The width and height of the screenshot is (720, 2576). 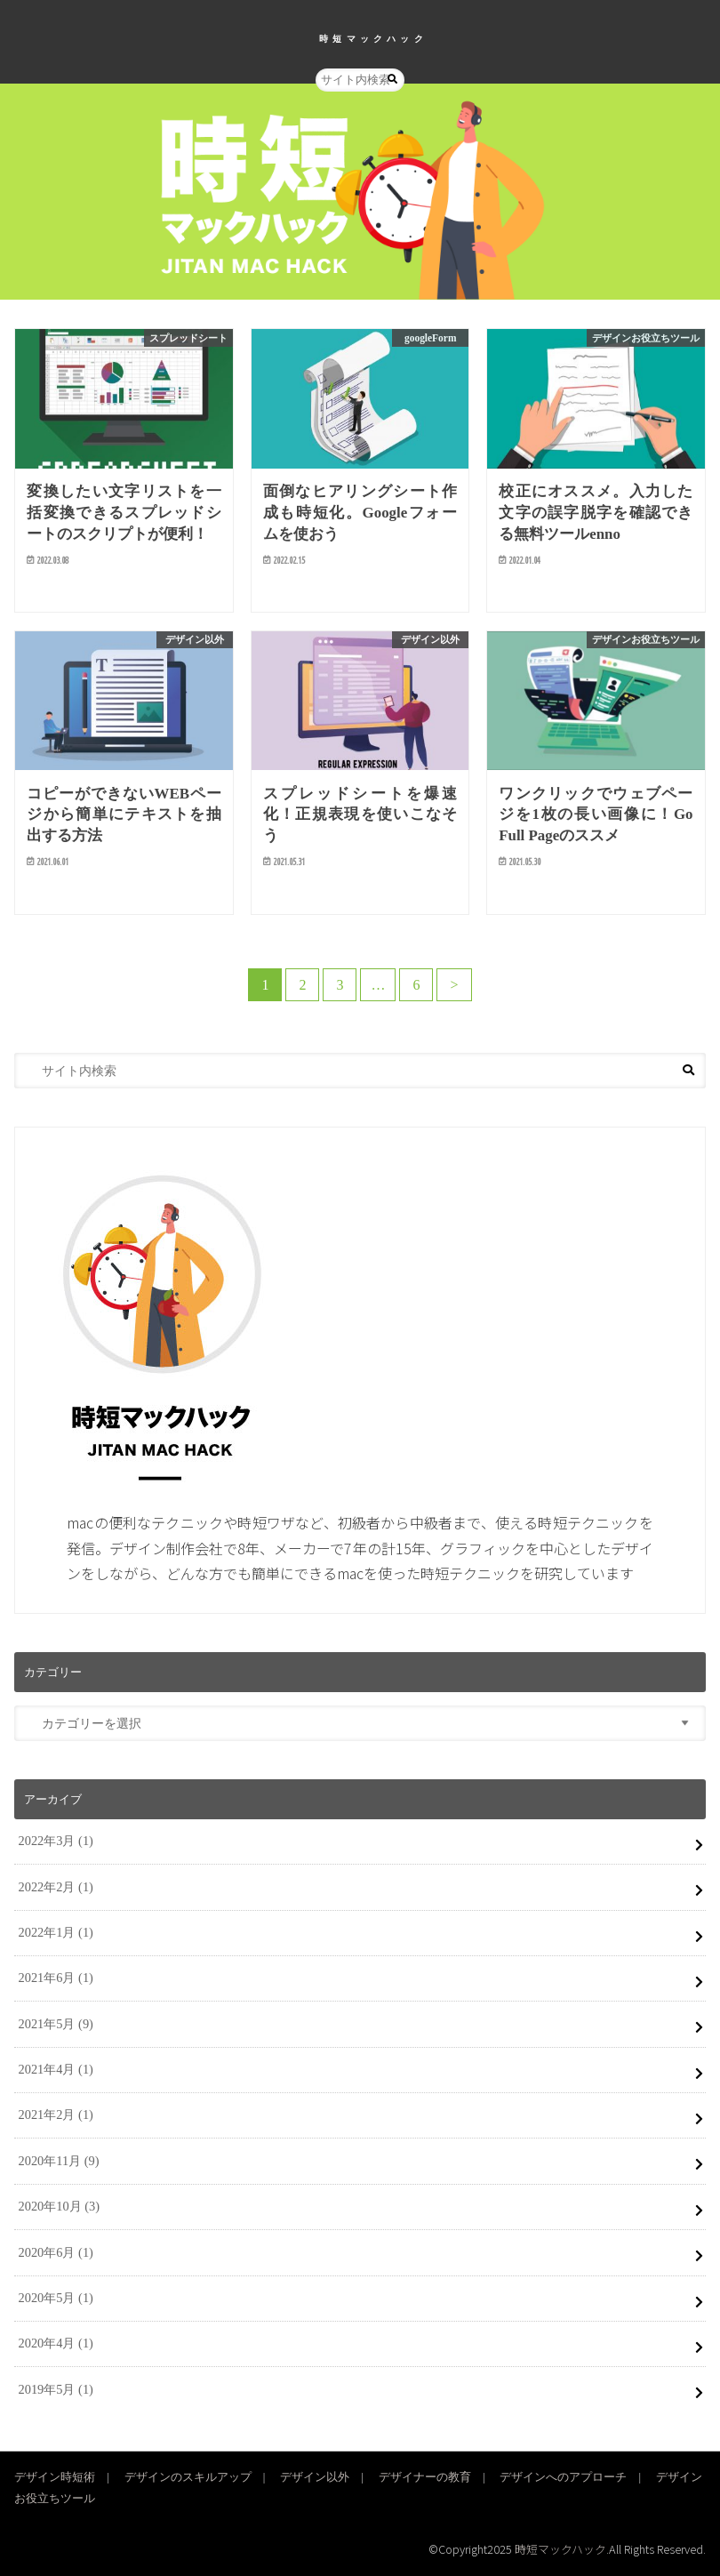 What do you see at coordinates (56, 1841) in the screenshot?
I see `2022年3月 (1)` at bounding box center [56, 1841].